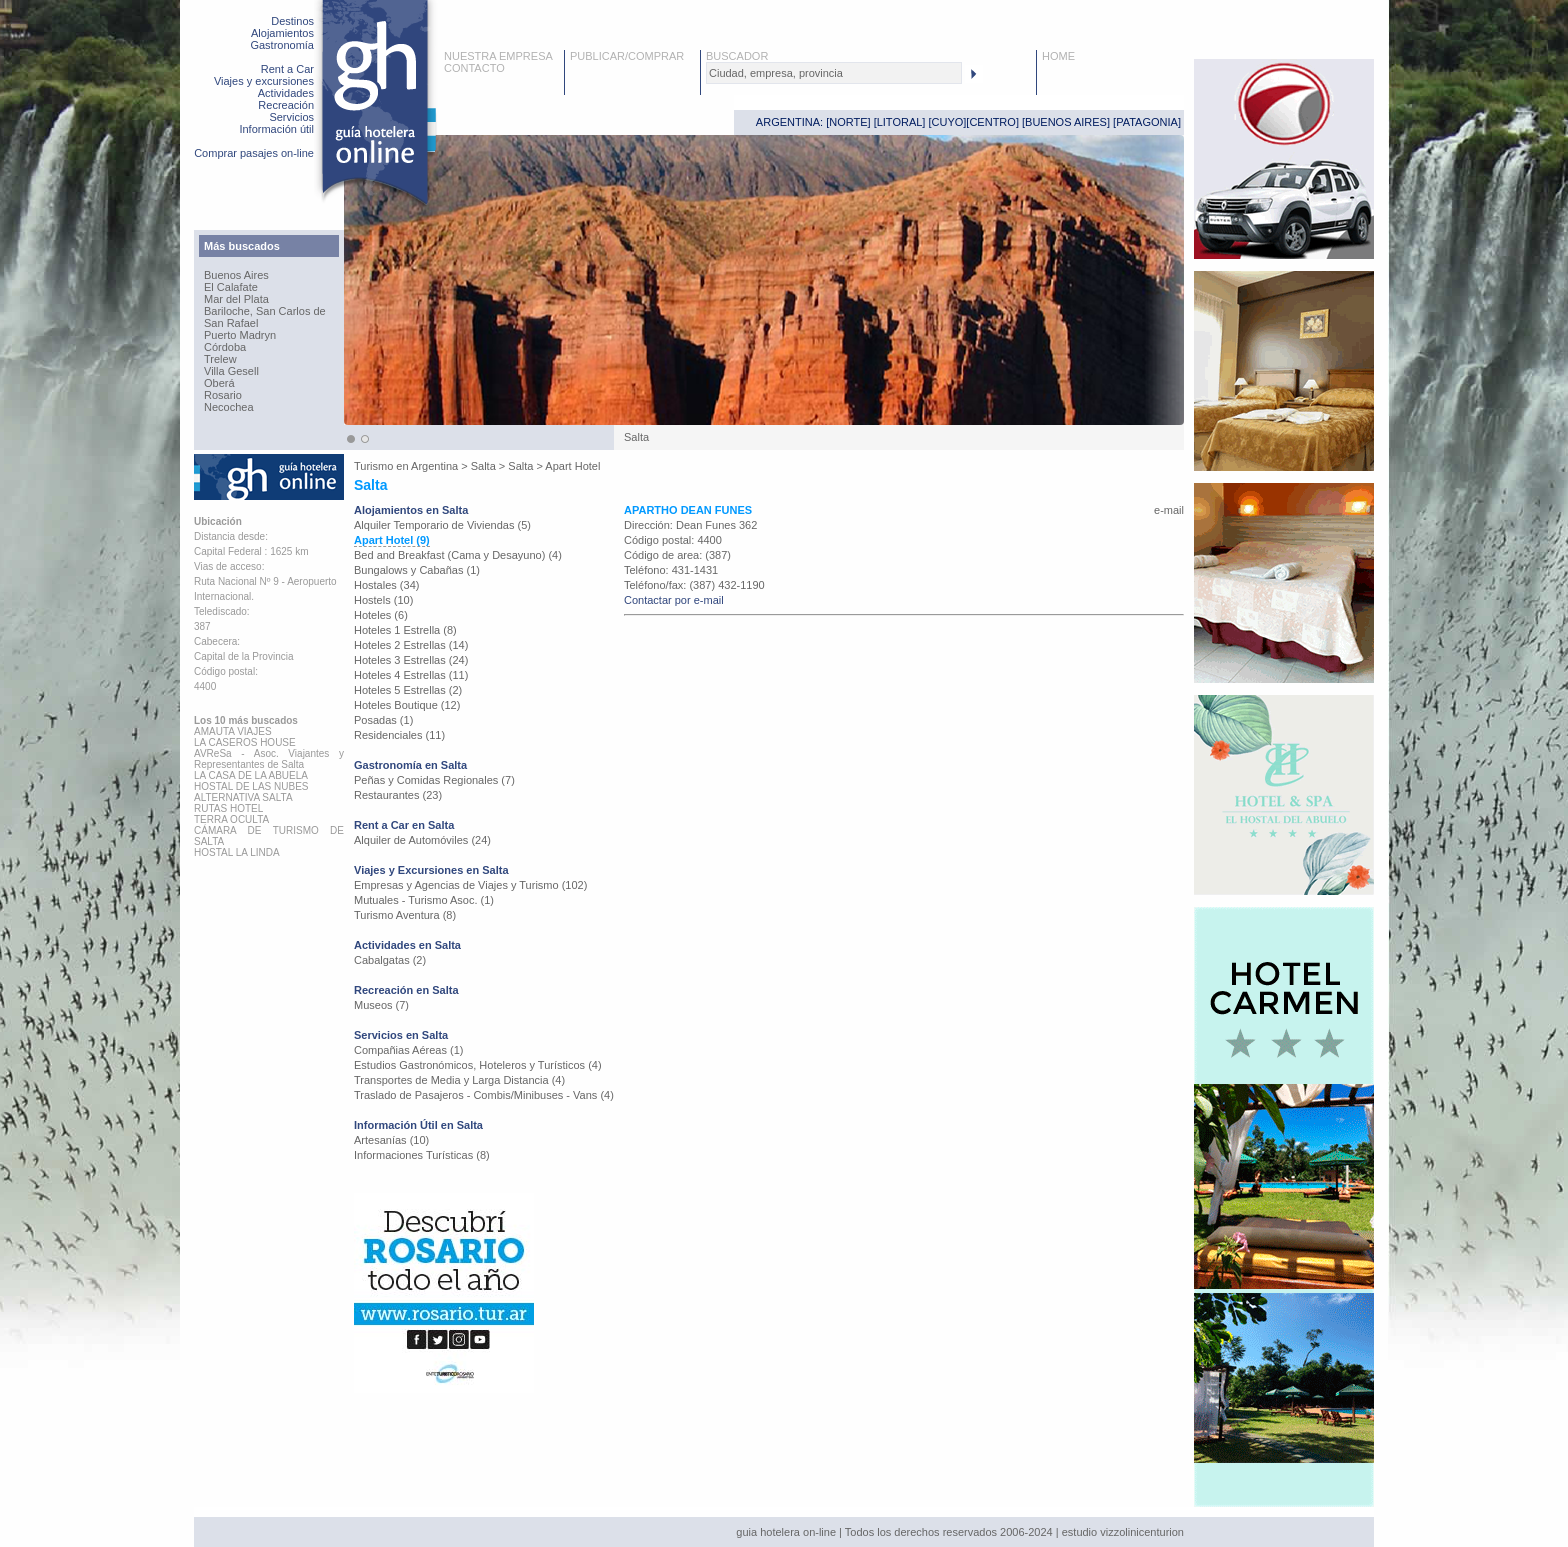 The height and width of the screenshot is (1547, 1568). Describe the element at coordinates (434, 466) in the screenshot. I see `Argentina` at that location.